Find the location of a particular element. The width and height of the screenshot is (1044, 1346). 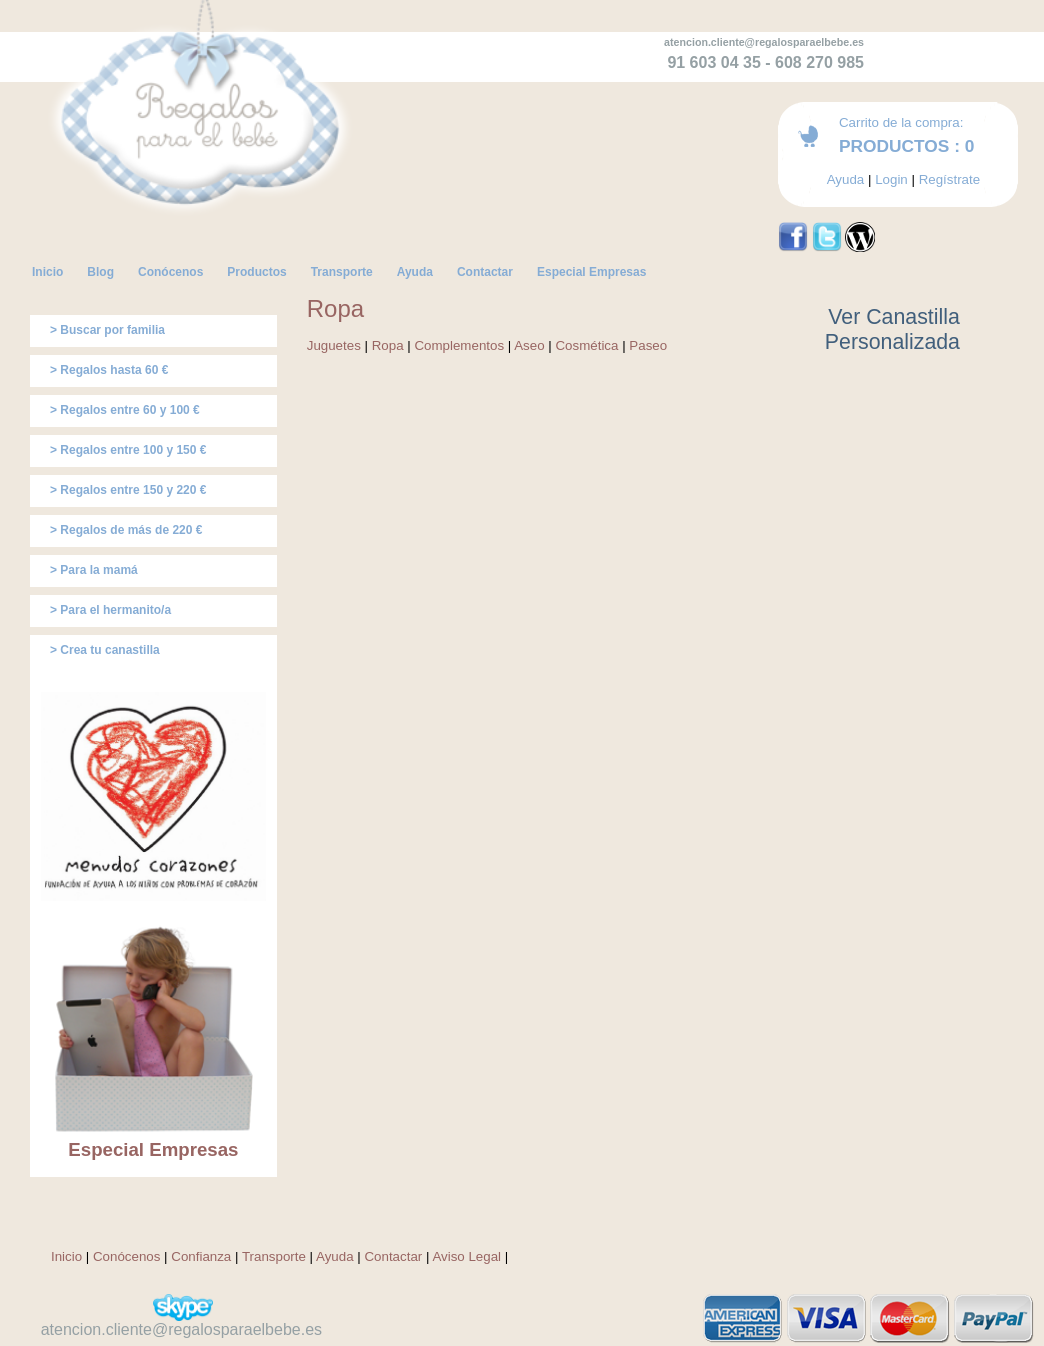

Complementos is located at coordinates (459, 345).